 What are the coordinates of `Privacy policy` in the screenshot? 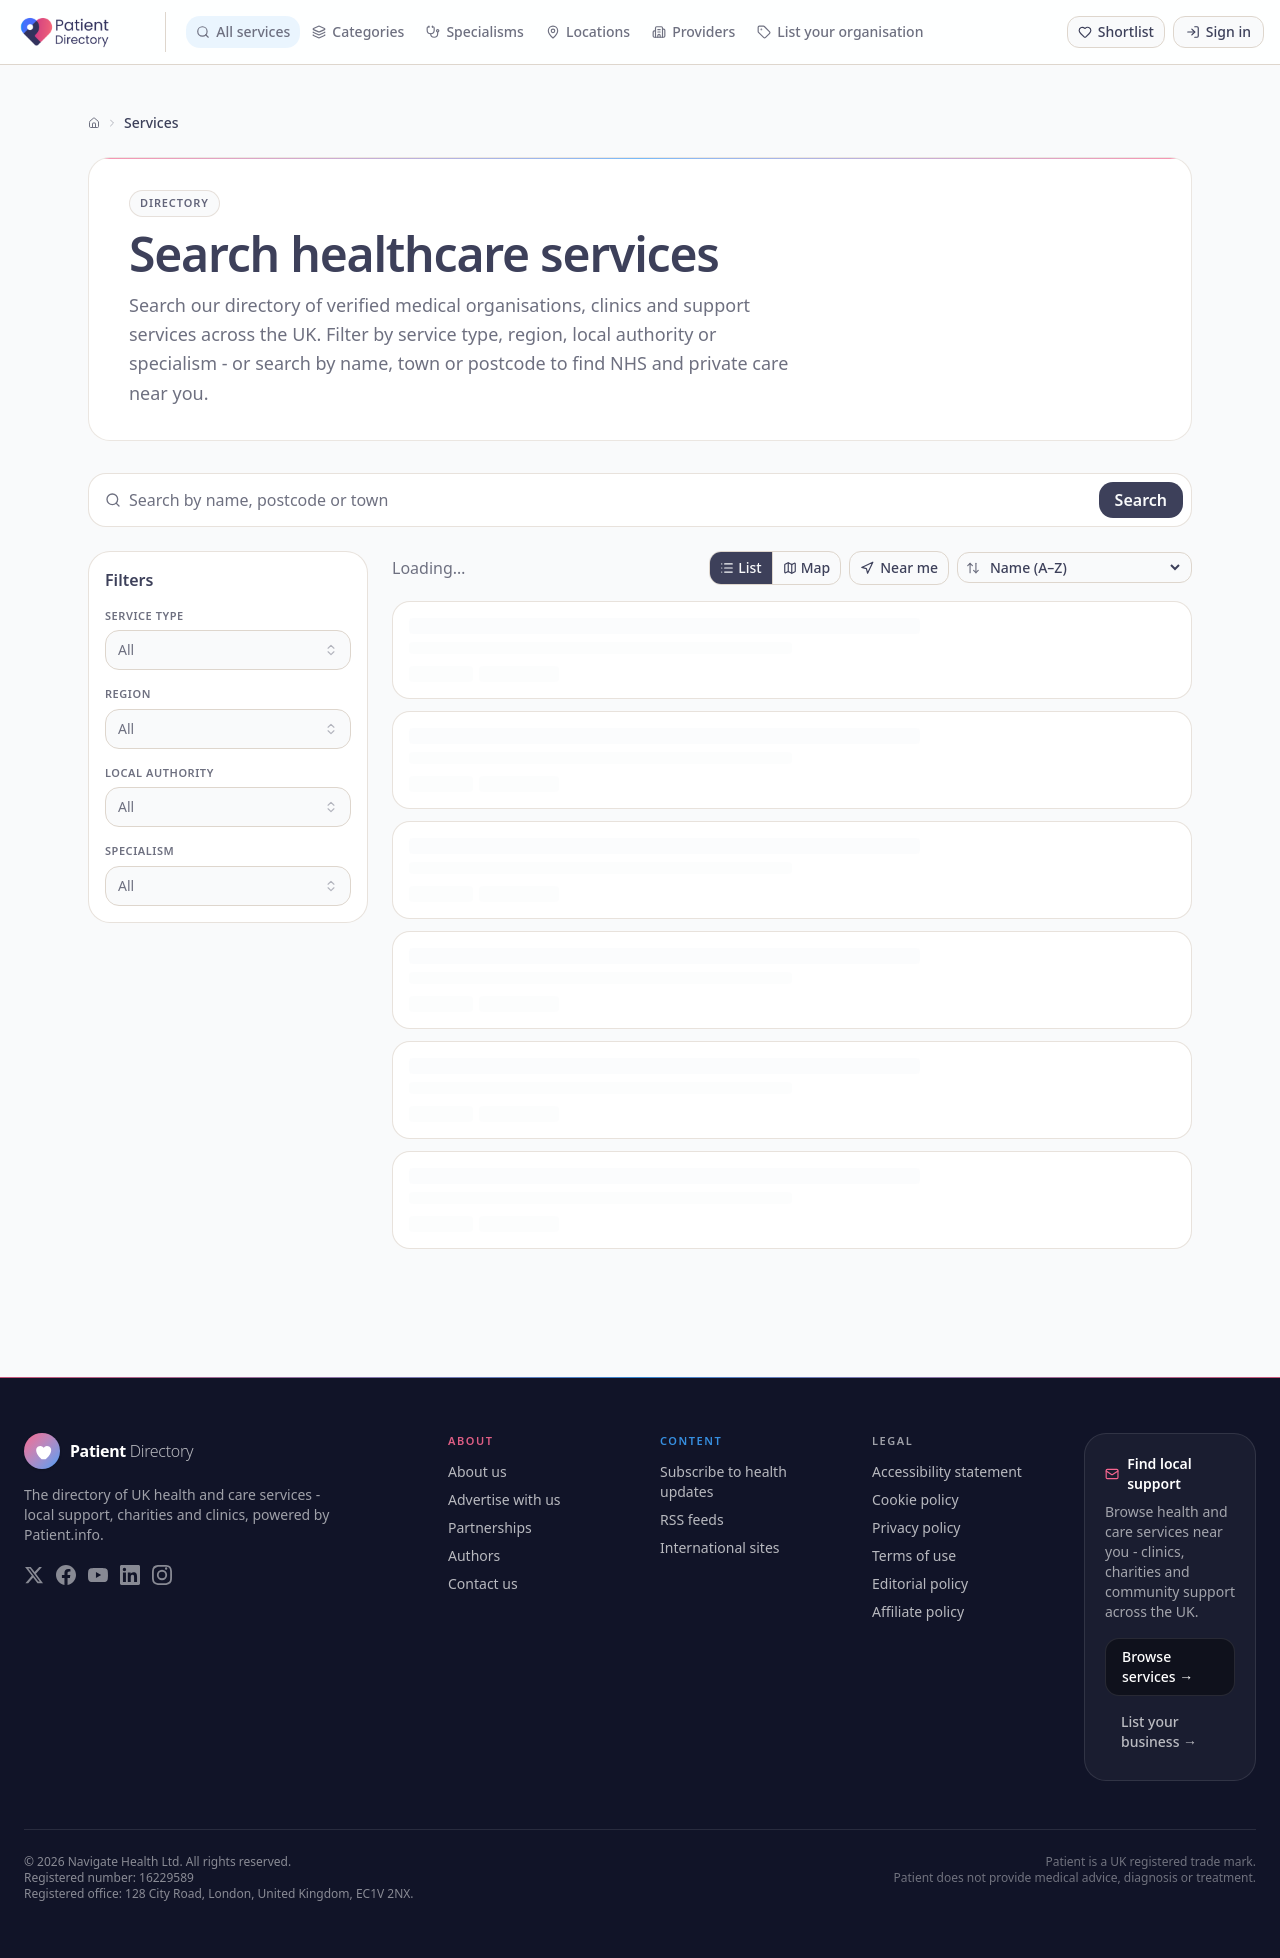 It's located at (916, 1527).